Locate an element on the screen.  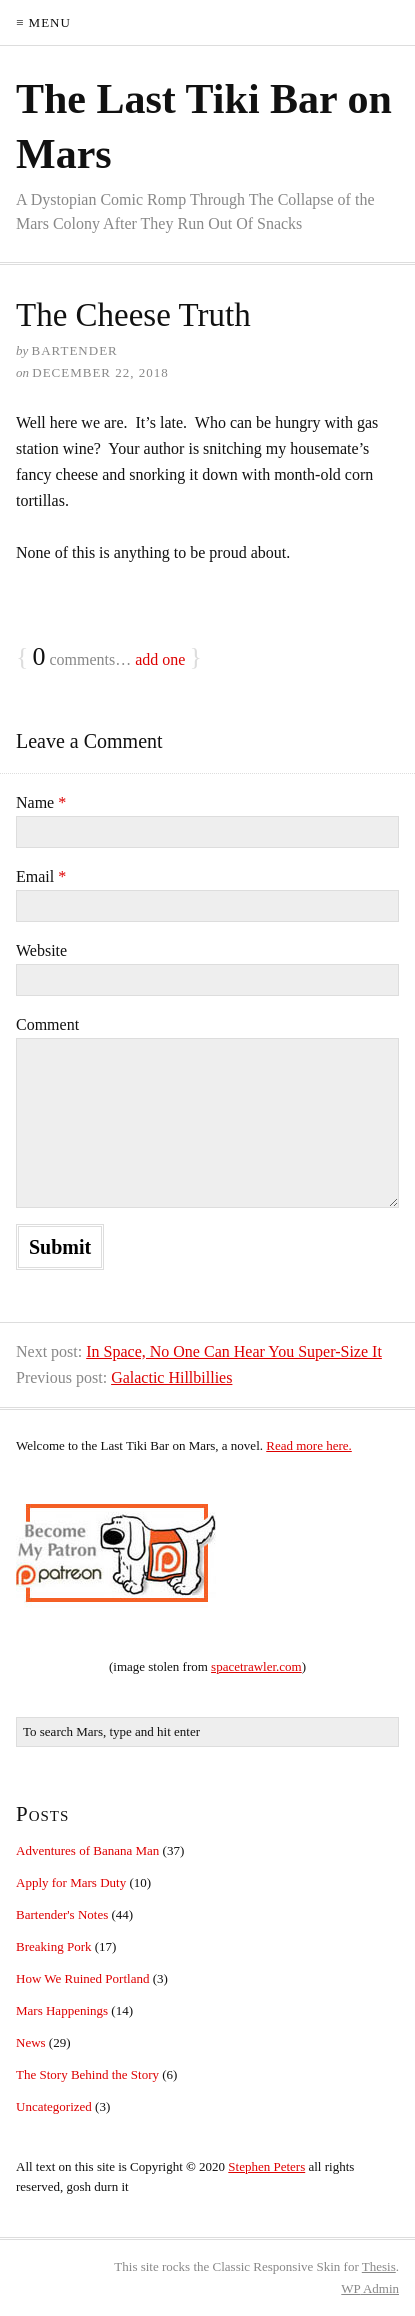
Breaking Pork is located at coordinates (53, 1946).